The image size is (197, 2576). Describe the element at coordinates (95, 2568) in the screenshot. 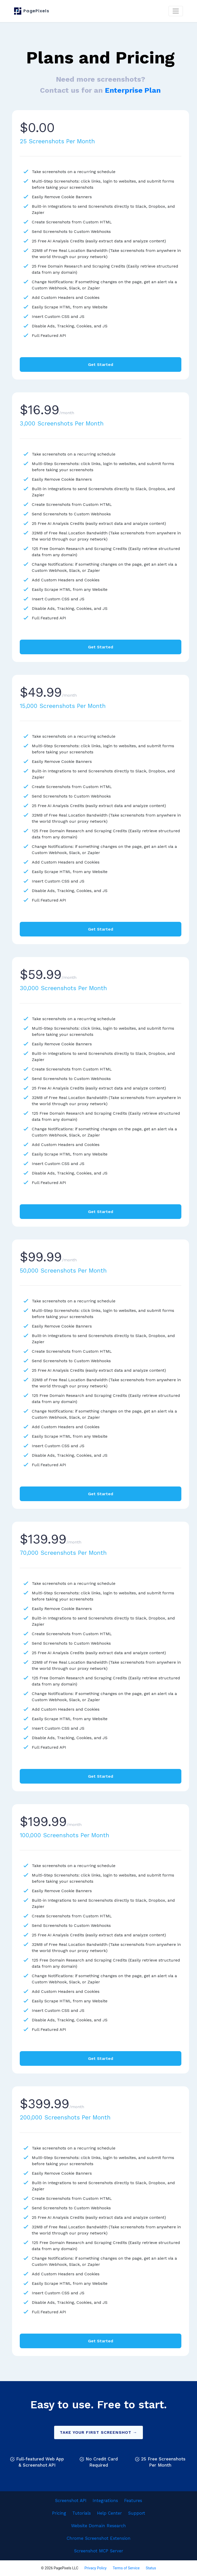

I see `Privacy Policy` at that location.